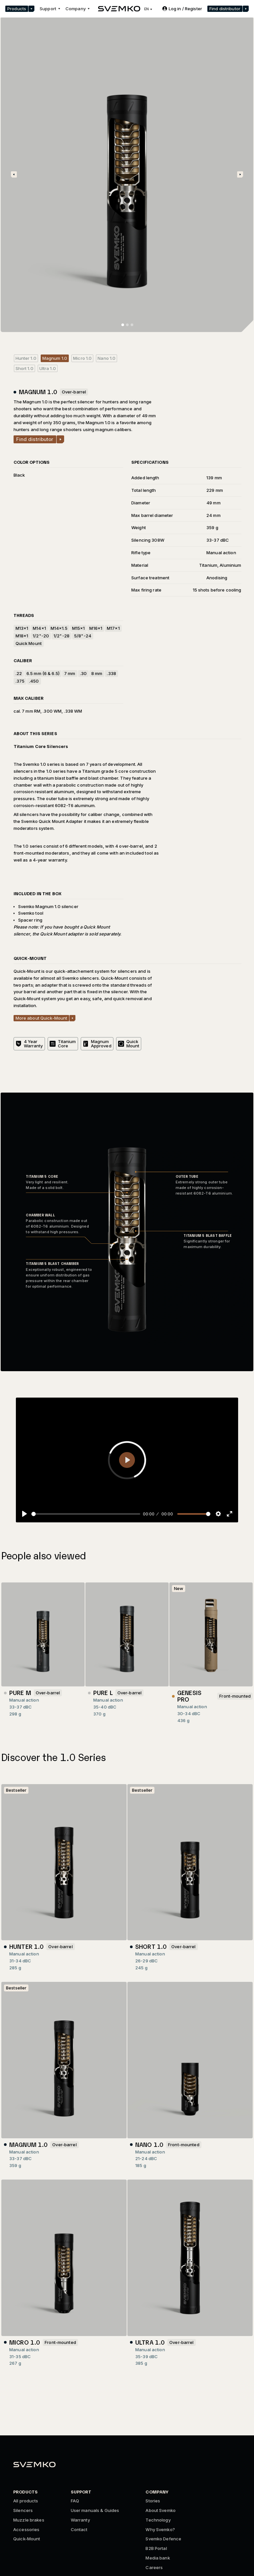  Describe the element at coordinates (160, 2529) in the screenshot. I see `Why Svemko?` at that location.